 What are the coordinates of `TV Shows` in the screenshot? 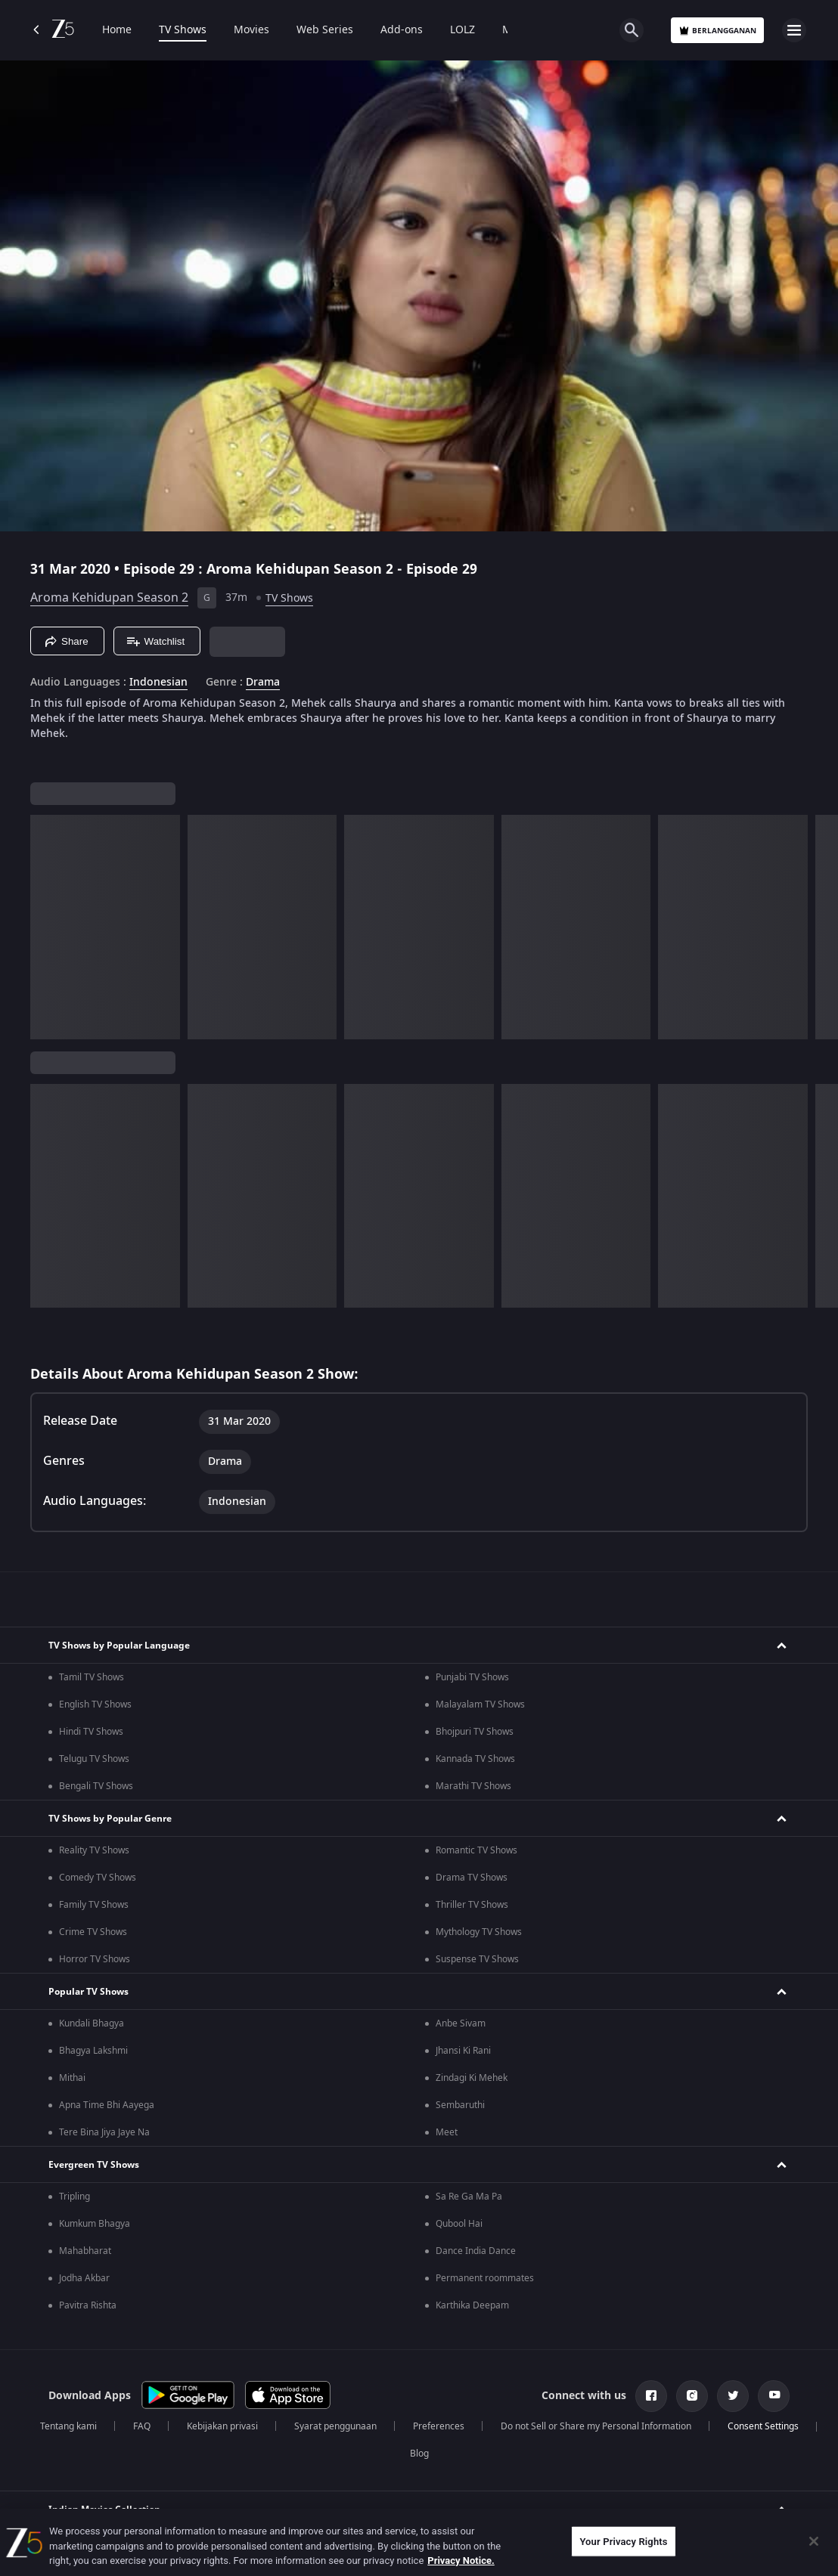 It's located at (182, 30).